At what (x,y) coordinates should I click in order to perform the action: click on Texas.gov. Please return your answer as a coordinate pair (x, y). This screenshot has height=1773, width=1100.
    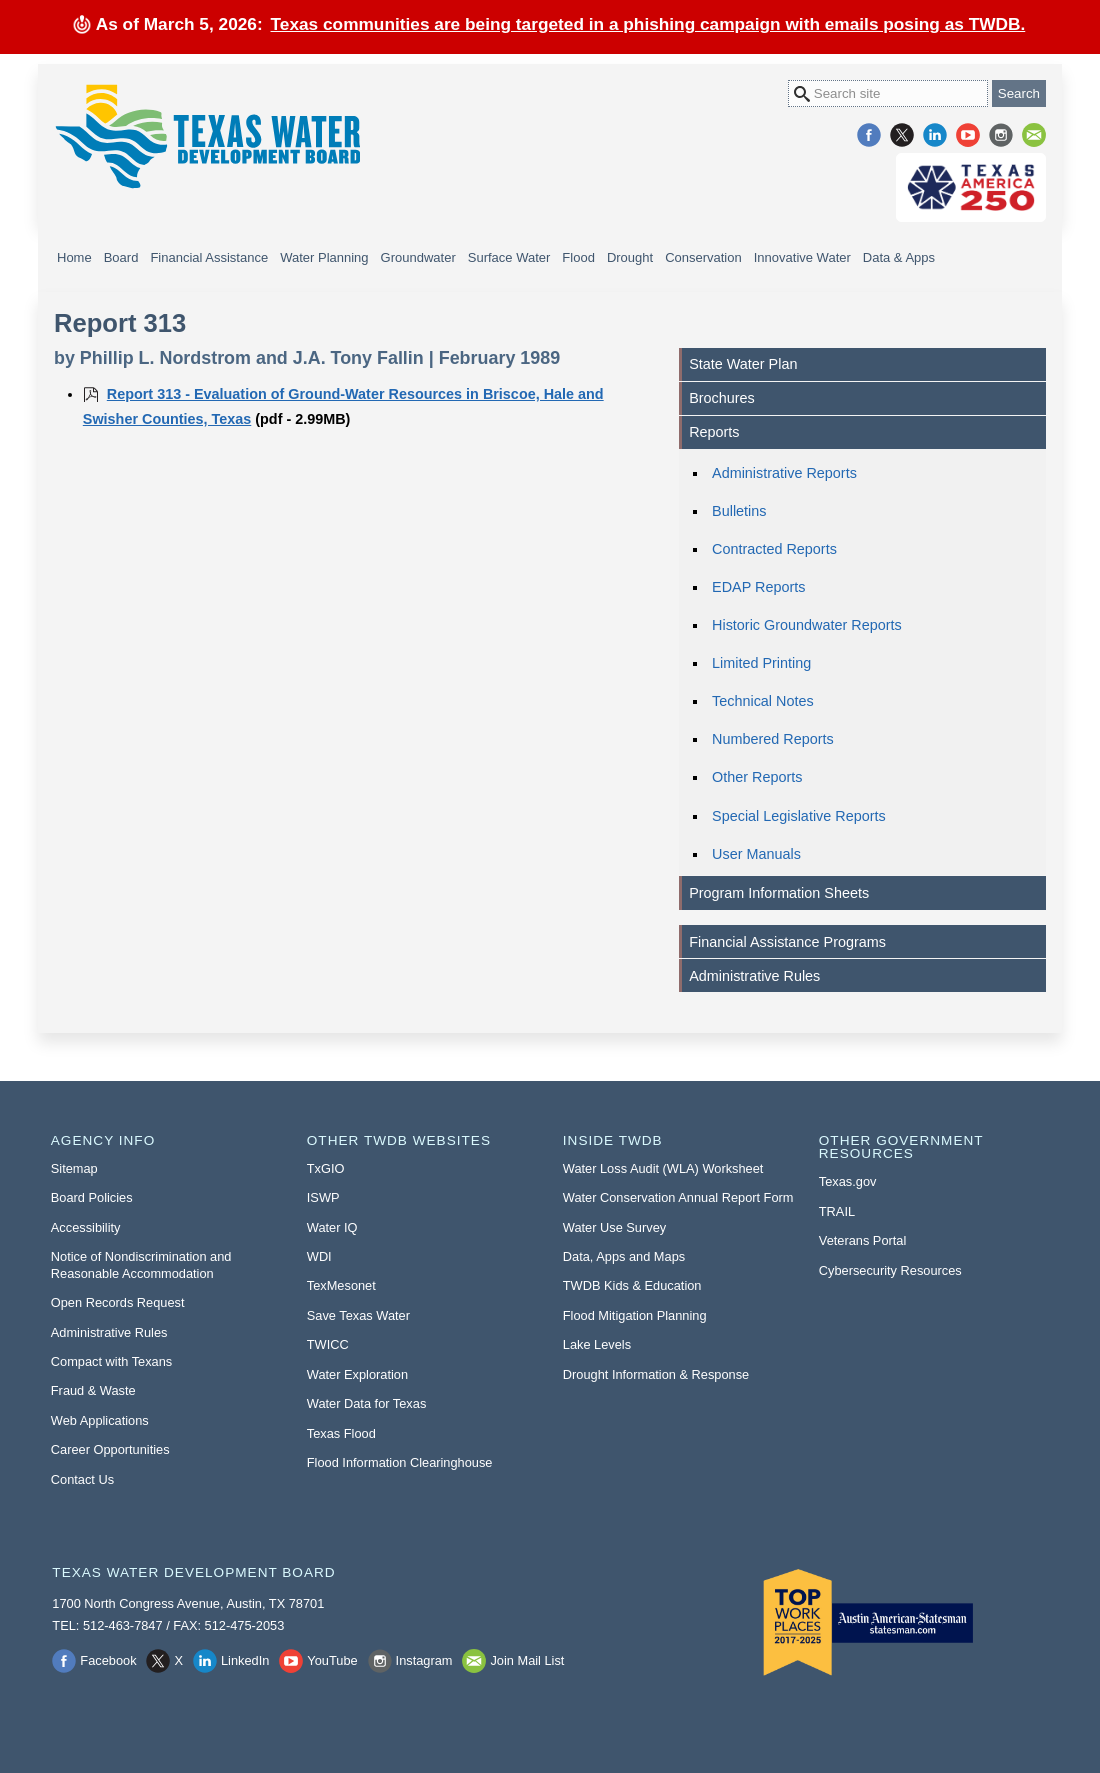
    Looking at the image, I should click on (848, 1181).